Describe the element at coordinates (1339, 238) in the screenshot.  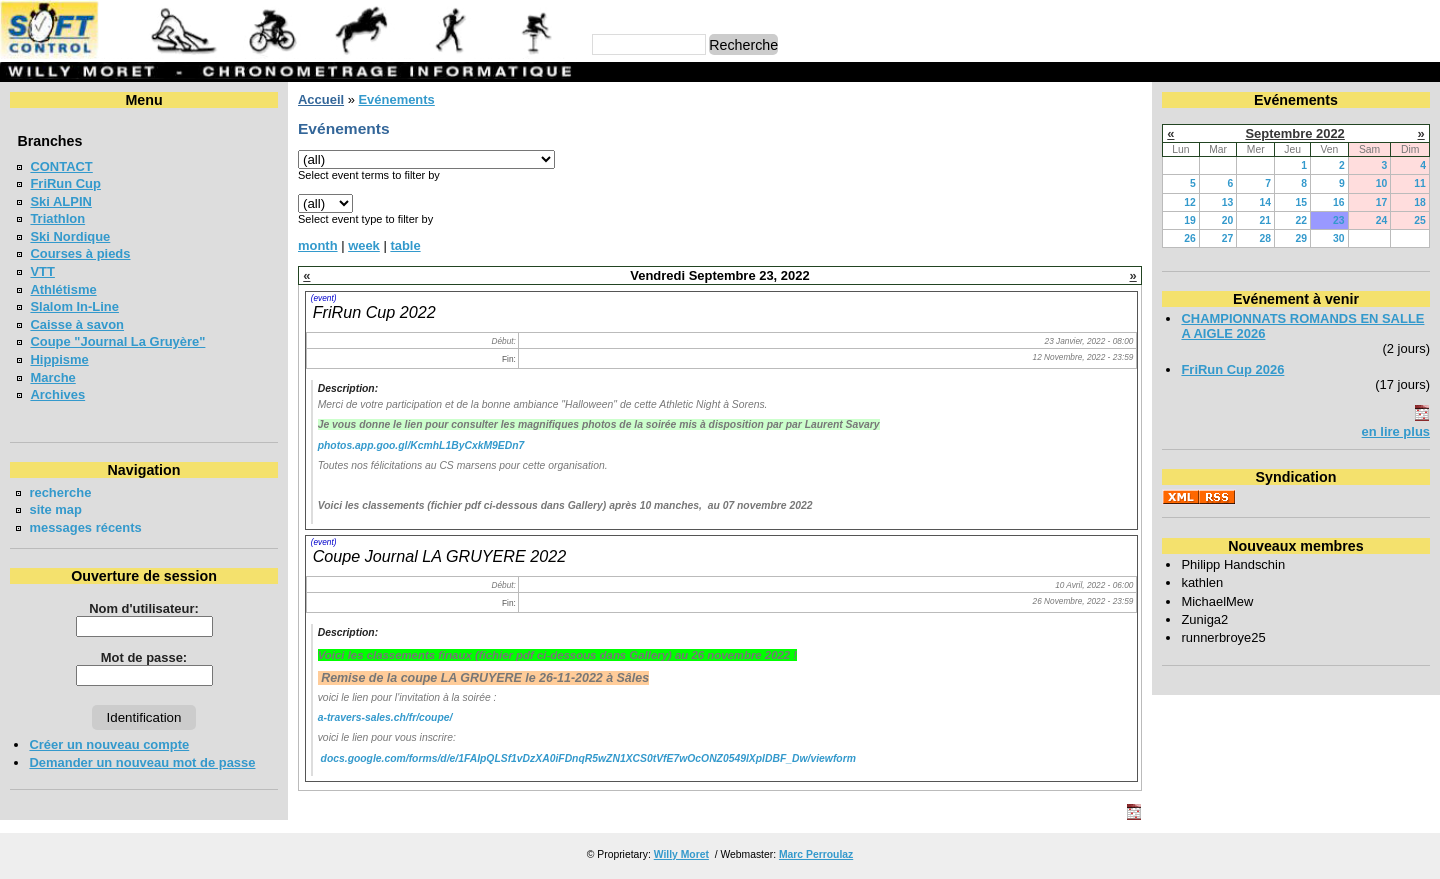
I see `30` at that location.